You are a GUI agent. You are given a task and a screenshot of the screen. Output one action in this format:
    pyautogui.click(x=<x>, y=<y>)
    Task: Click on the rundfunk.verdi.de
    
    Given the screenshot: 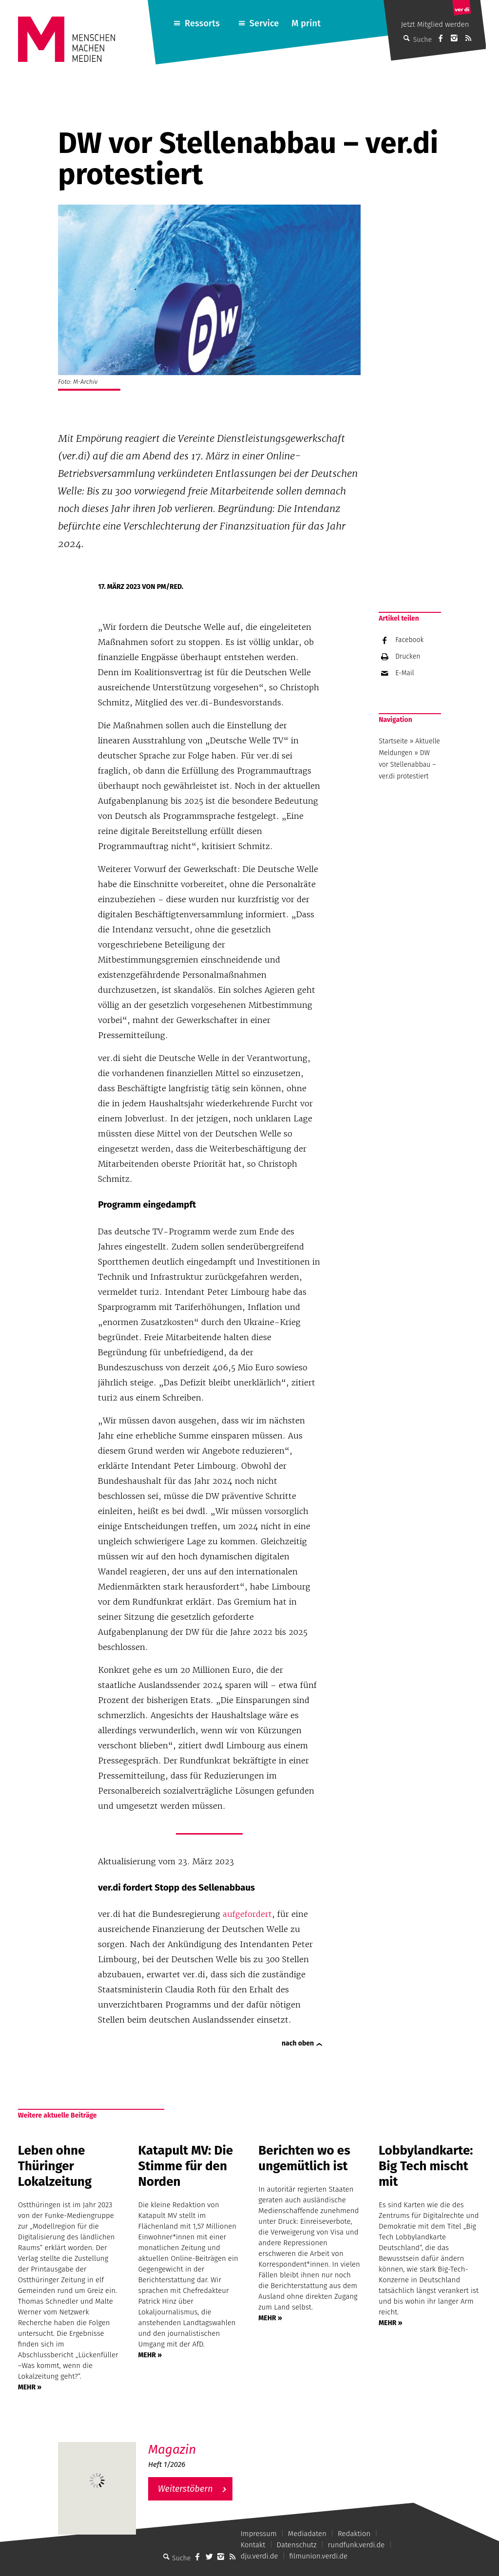 What is the action you would take?
    pyautogui.click(x=356, y=2544)
    